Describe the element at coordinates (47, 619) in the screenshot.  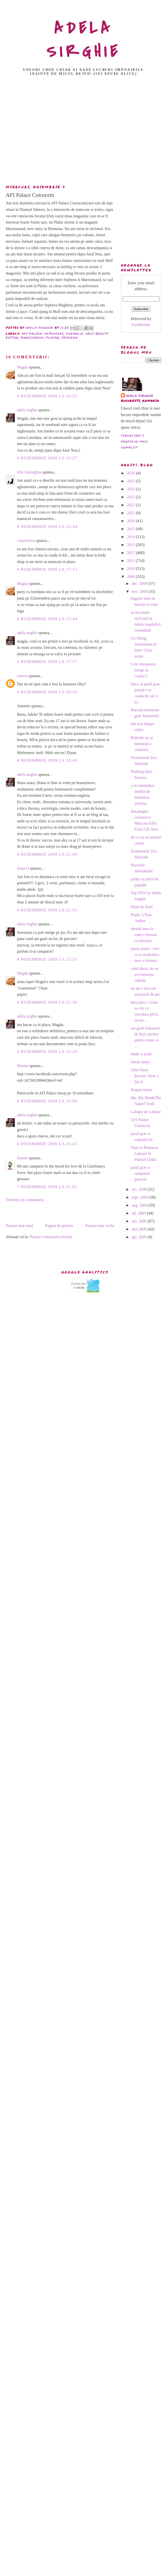
I see `4 noiembrie 2009 la 17:44` at that location.